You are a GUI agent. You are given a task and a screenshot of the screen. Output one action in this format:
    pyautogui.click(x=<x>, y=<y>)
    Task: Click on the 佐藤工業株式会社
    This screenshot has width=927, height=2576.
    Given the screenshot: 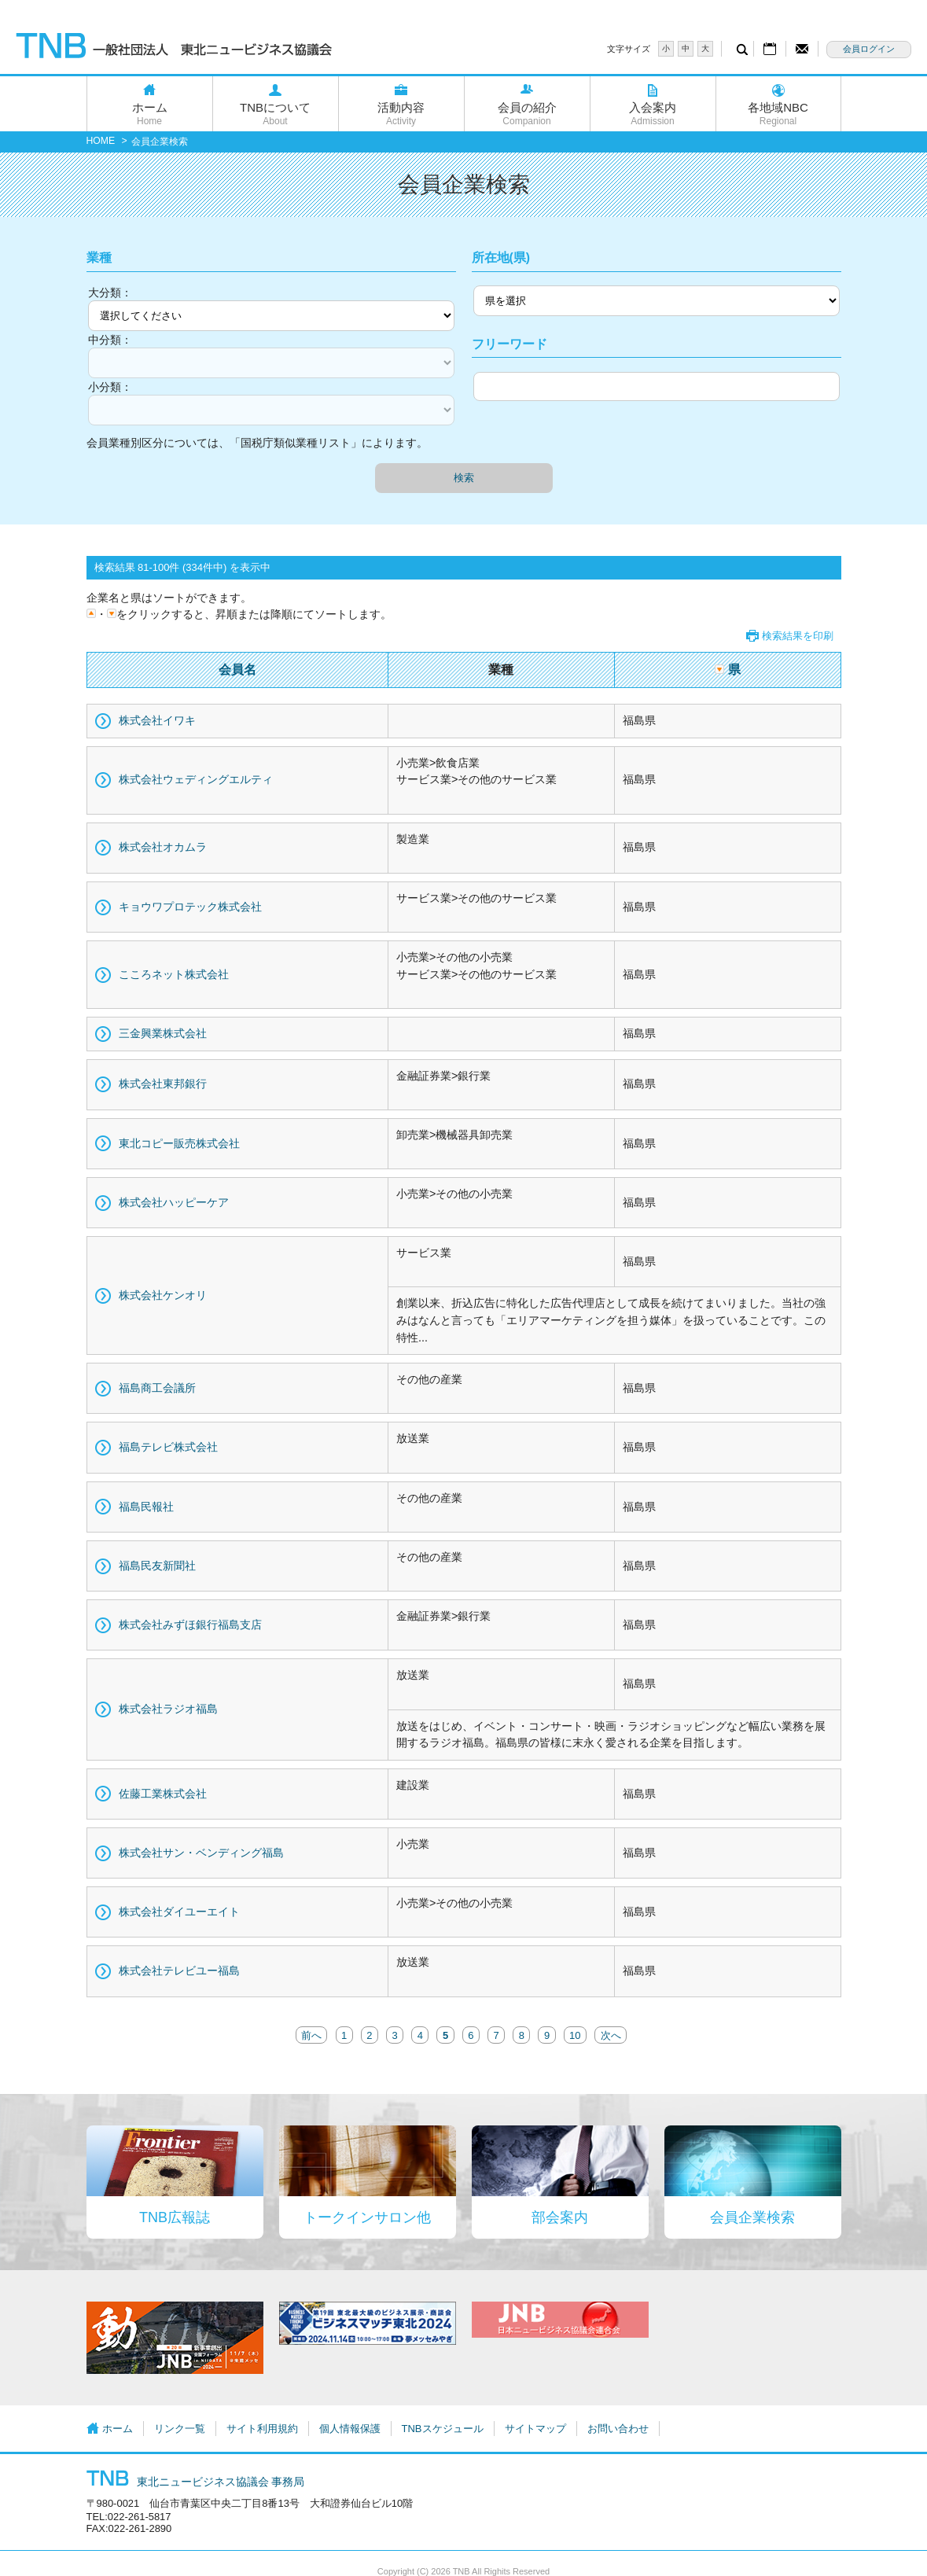 What is the action you would take?
    pyautogui.click(x=163, y=1793)
    